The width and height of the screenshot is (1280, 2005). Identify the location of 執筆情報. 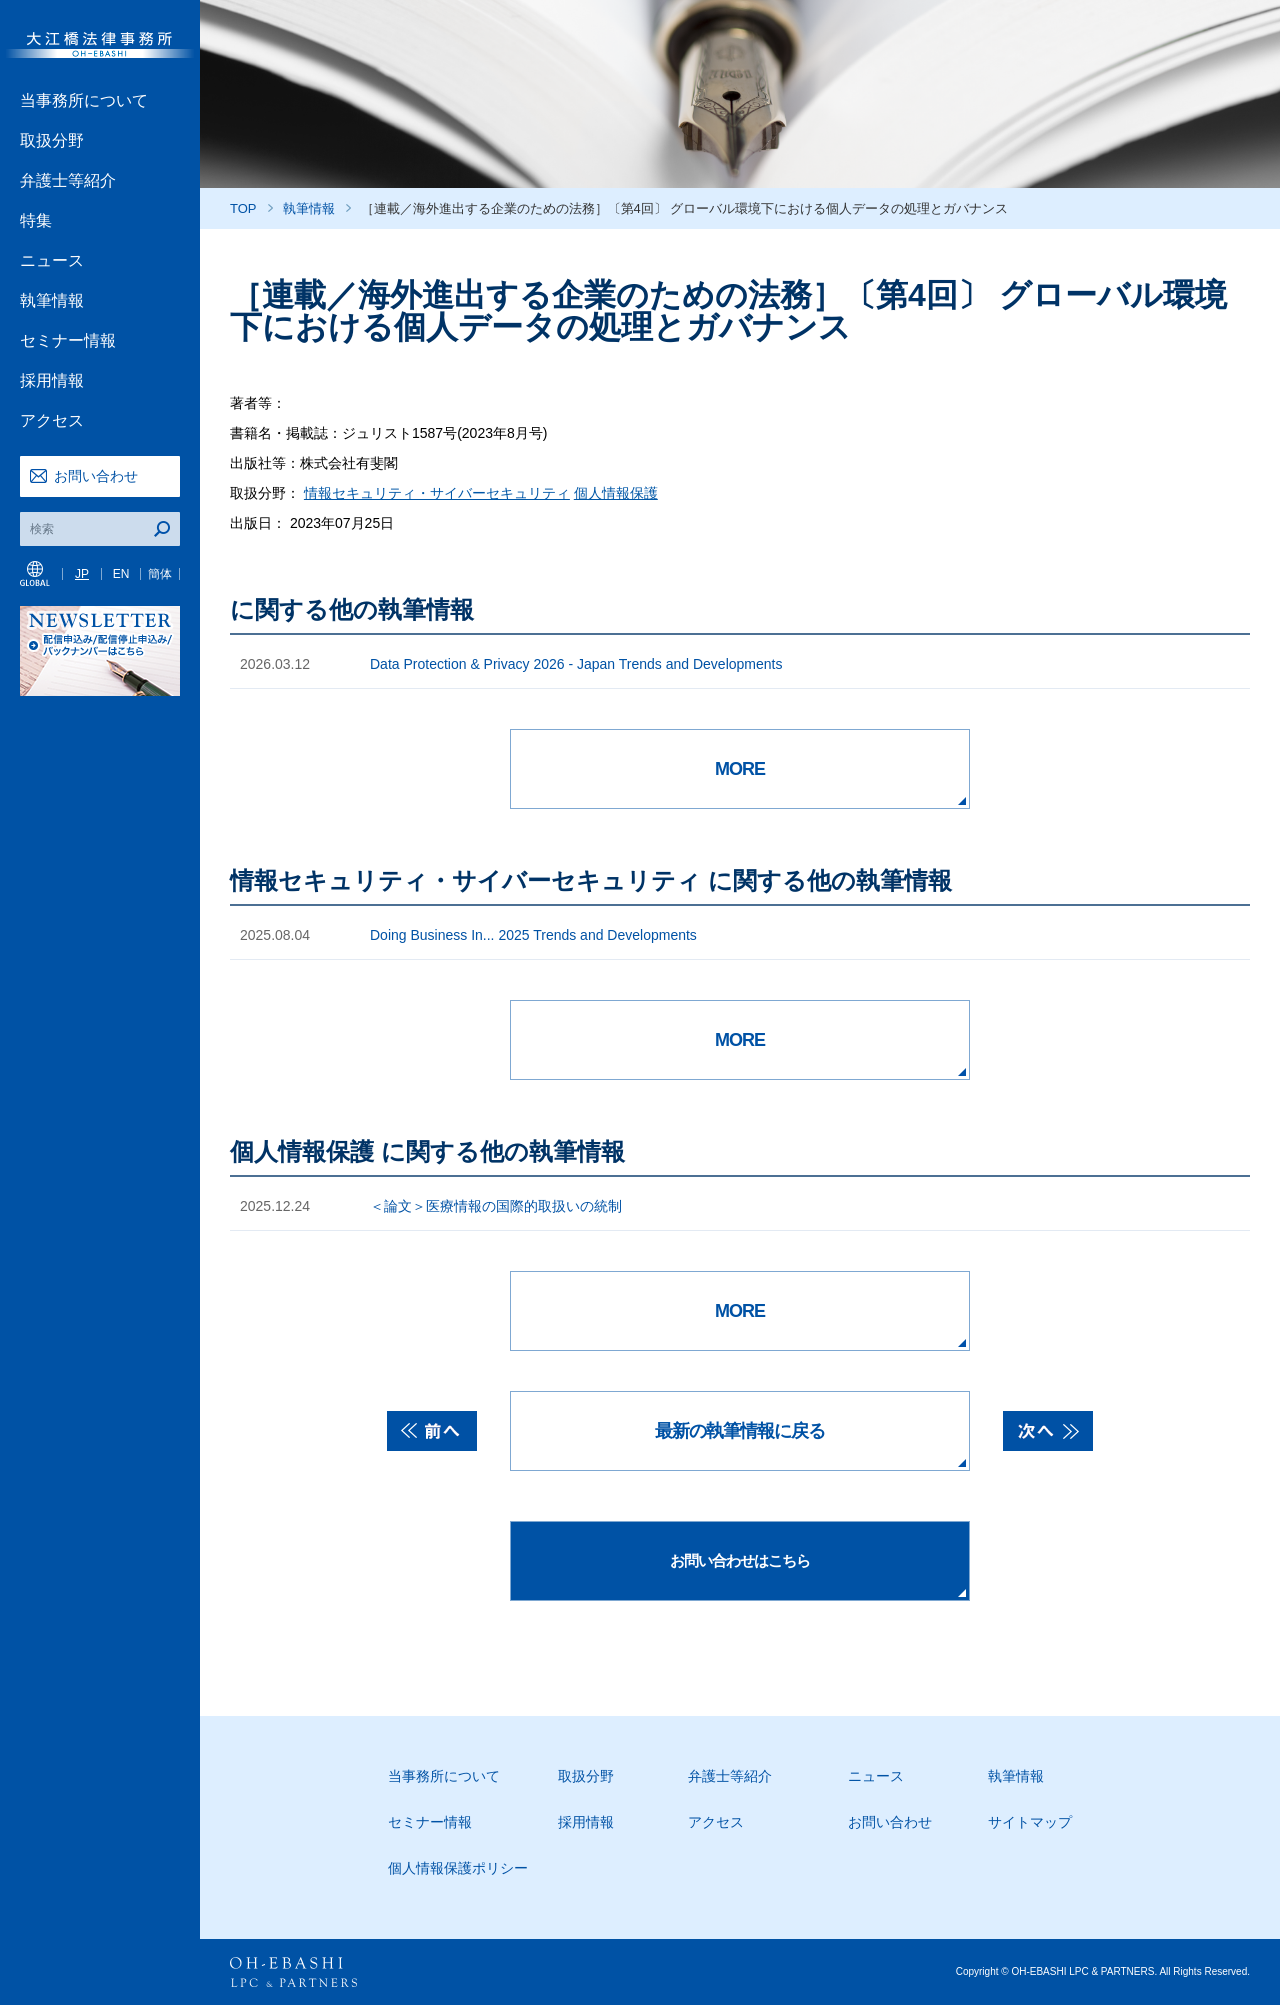
(52, 300).